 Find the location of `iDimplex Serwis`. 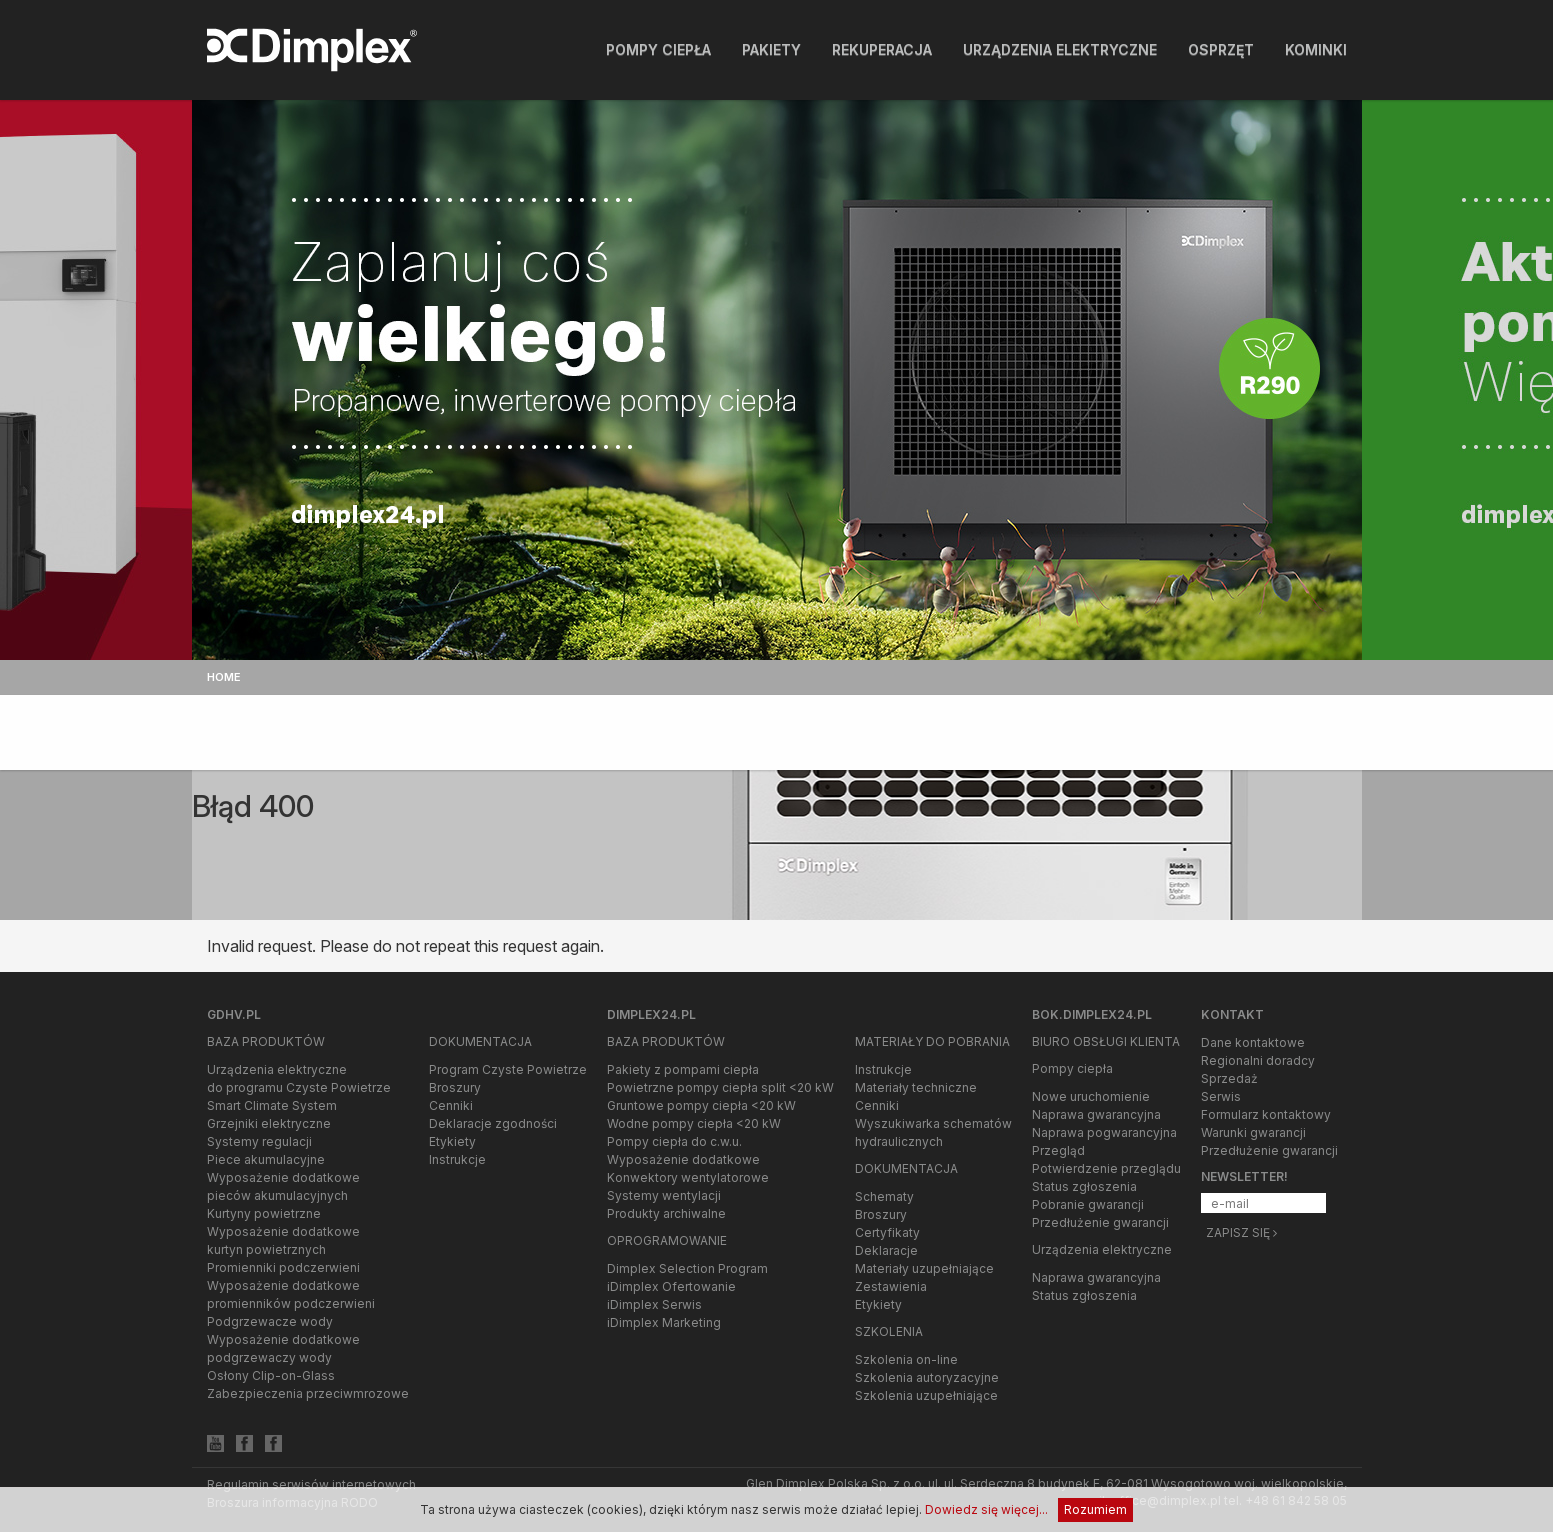

iDimplex Serwis is located at coordinates (654, 1304).